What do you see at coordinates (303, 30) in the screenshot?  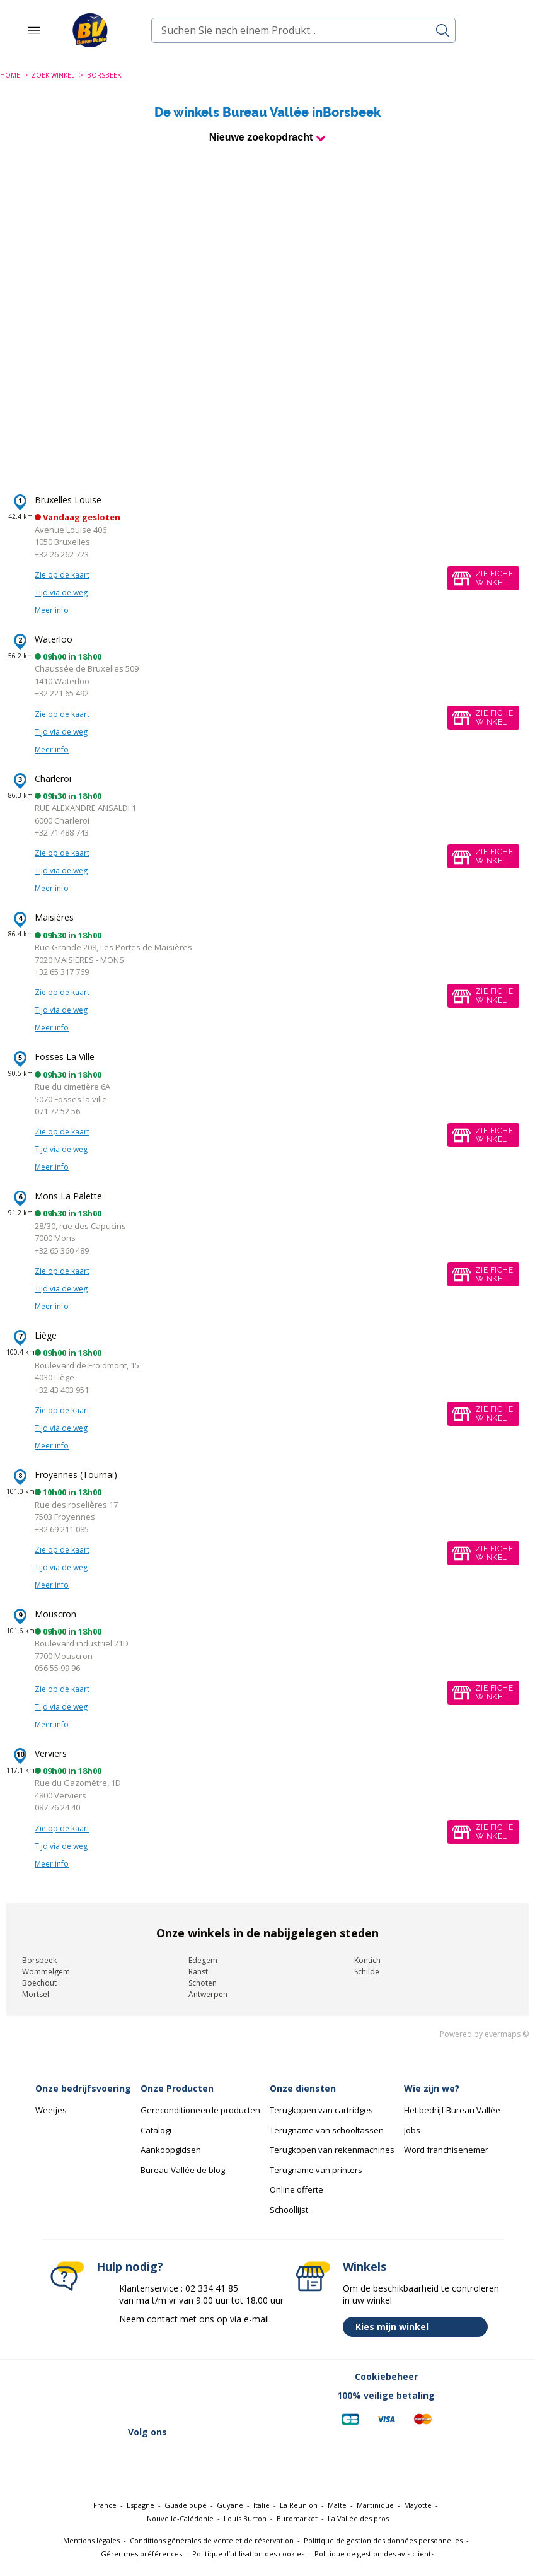 I see `[combobox]` at bounding box center [303, 30].